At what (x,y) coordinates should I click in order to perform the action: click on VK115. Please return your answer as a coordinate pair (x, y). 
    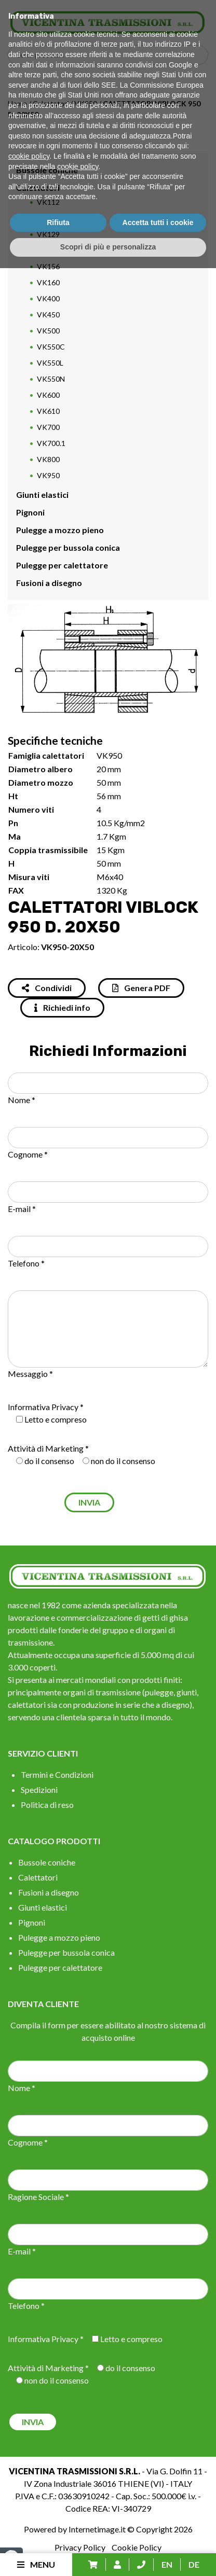
    Looking at the image, I should click on (48, 218).